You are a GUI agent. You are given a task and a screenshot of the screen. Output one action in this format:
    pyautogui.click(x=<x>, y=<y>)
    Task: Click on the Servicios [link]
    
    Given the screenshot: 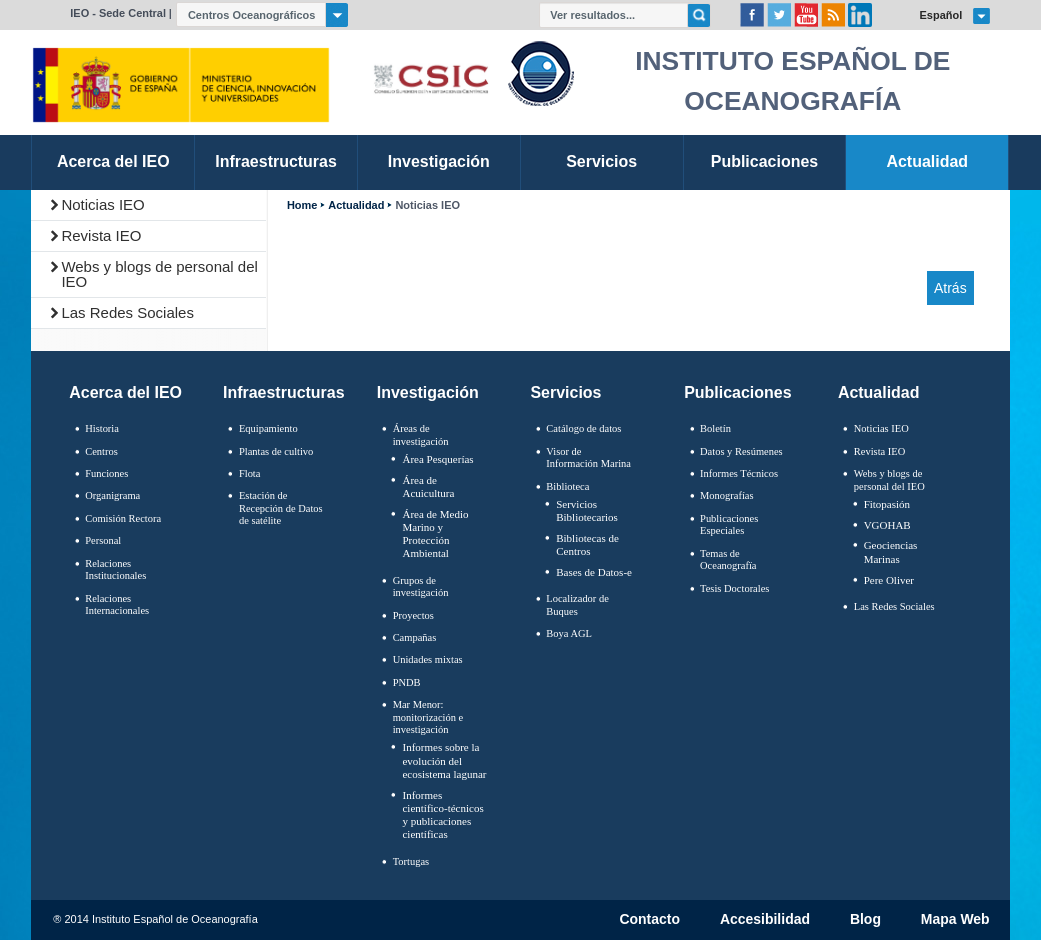 What is the action you would take?
    pyautogui.click(x=601, y=161)
    